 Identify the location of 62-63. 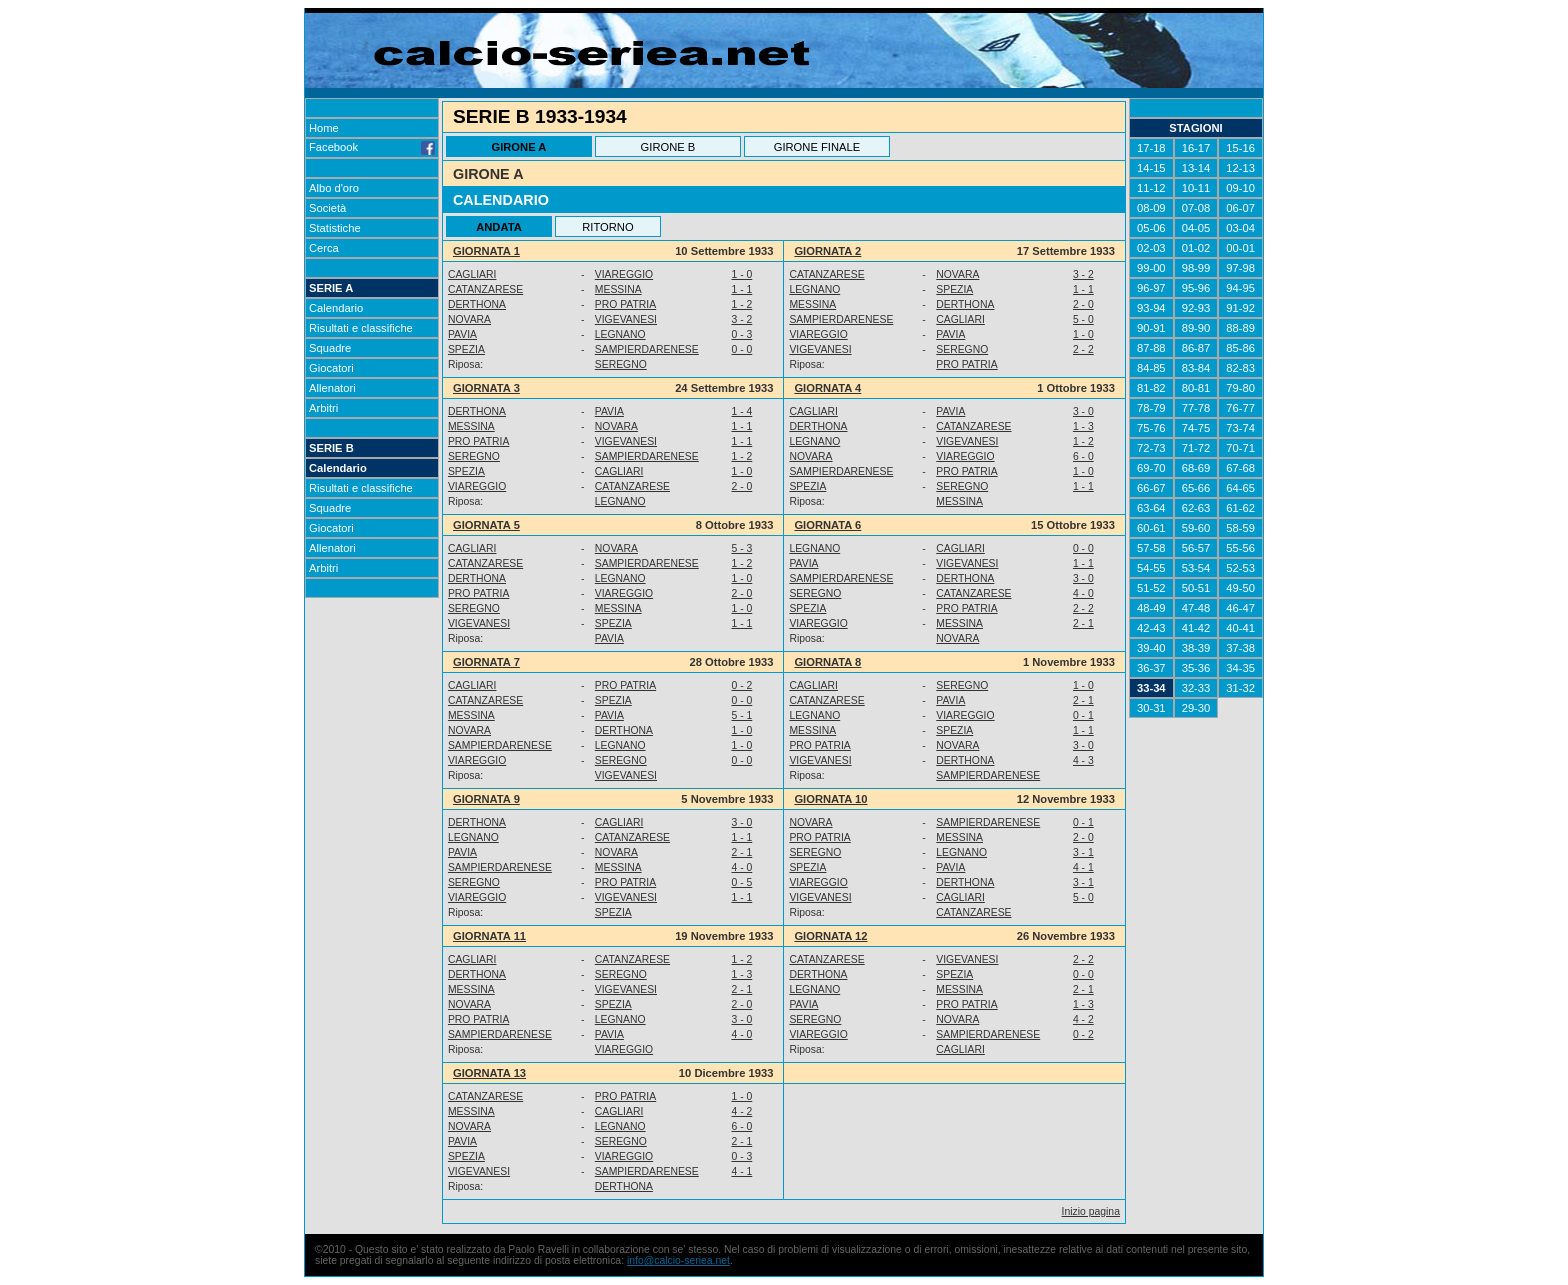
(1196, 508).